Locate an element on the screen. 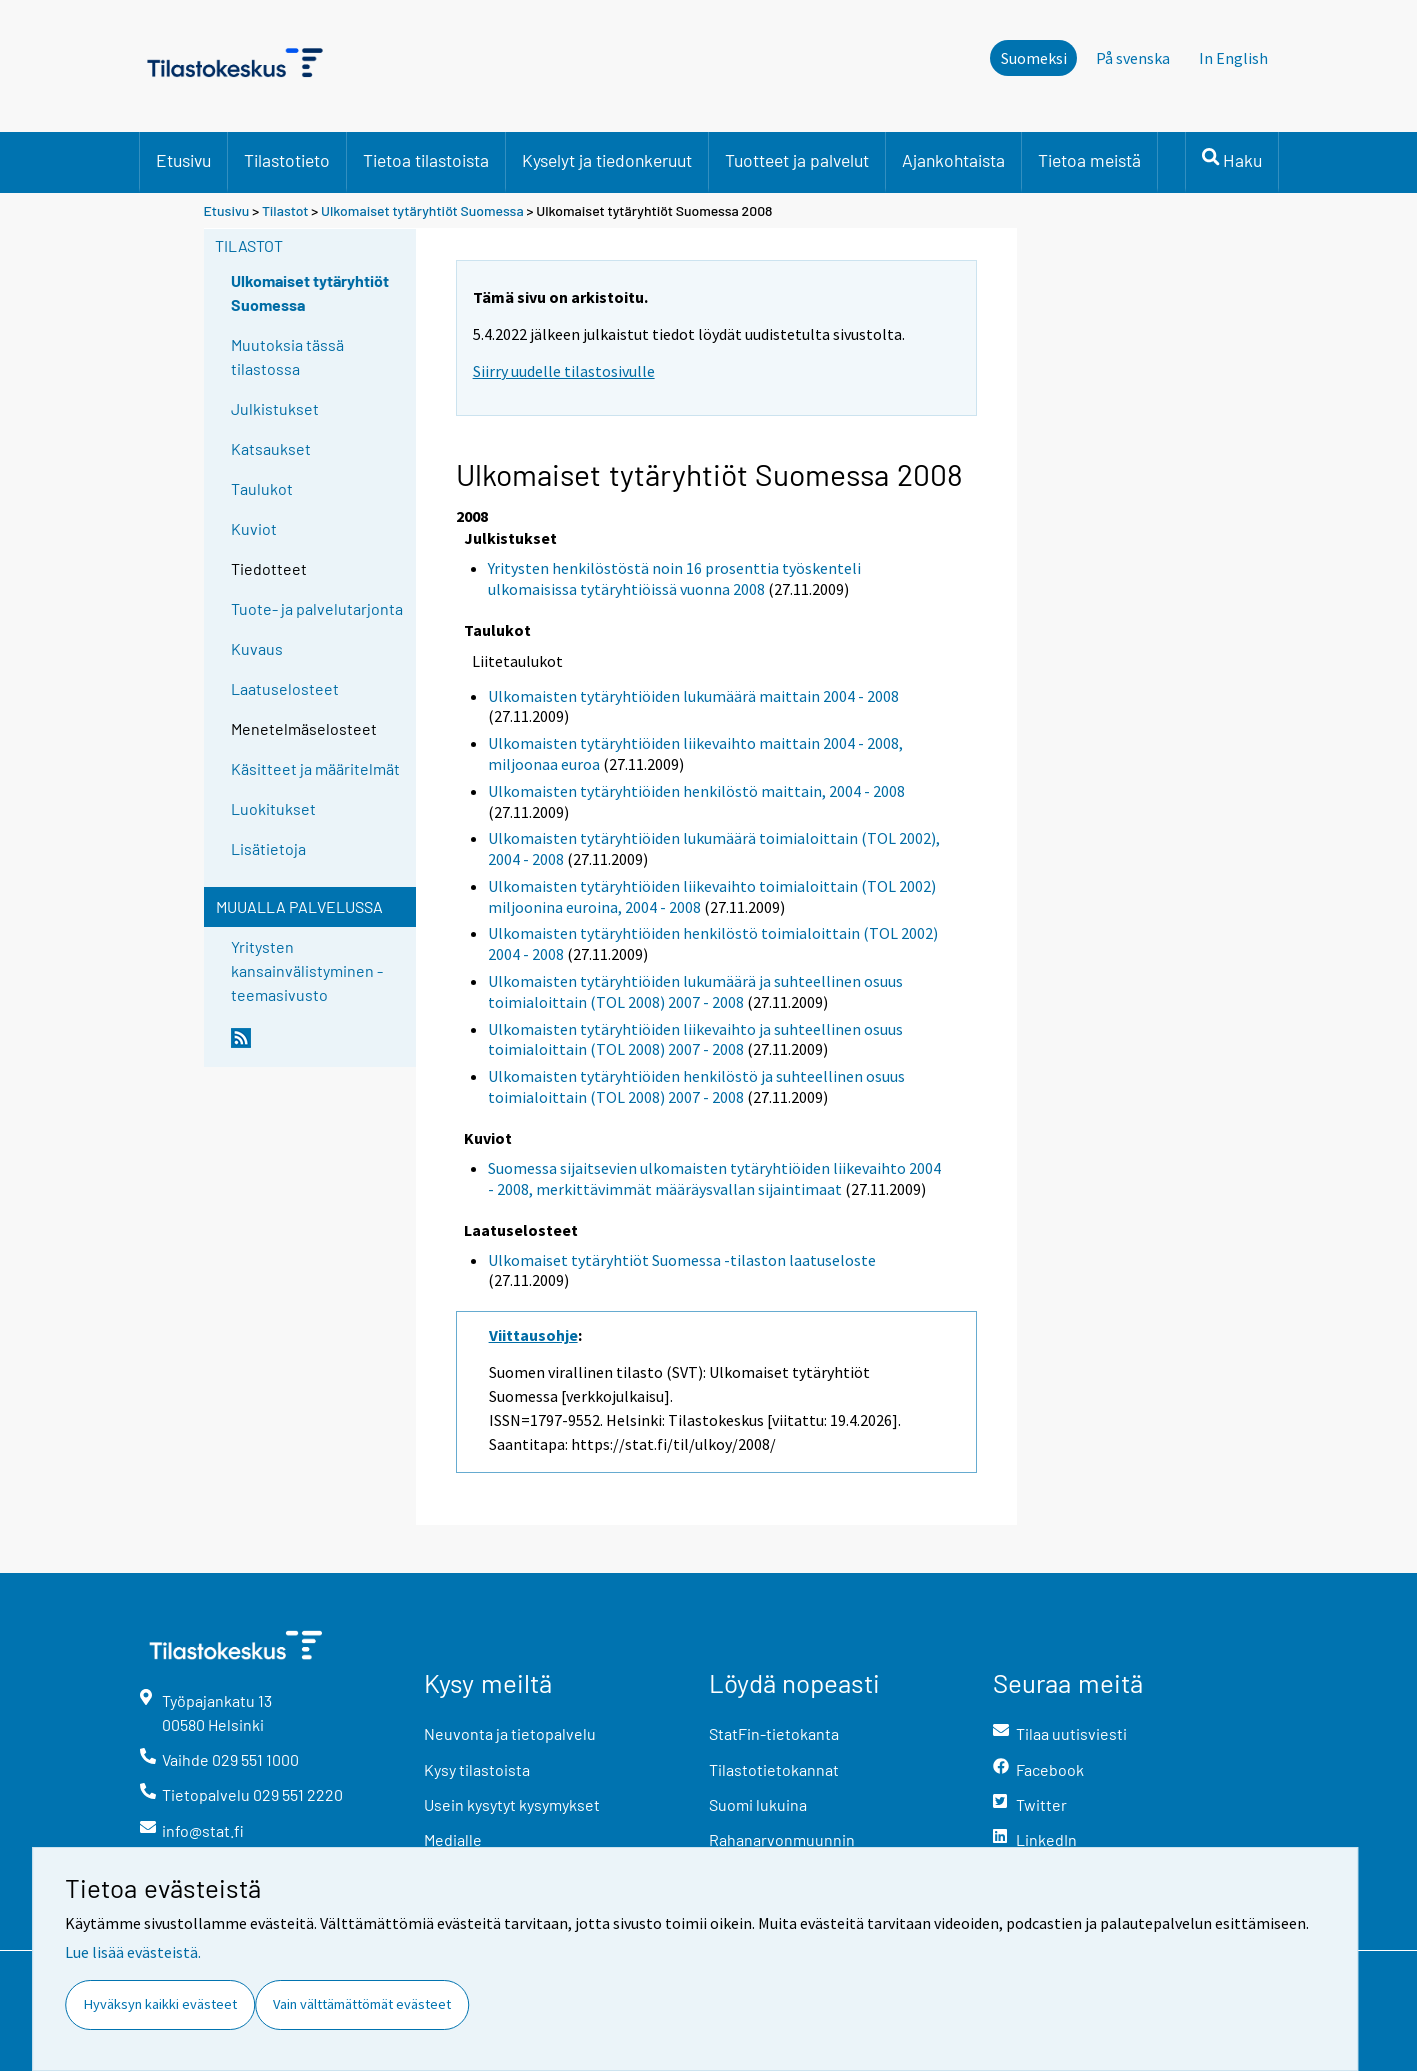  Suomi lukuina is located at coordinates (758, 1804).